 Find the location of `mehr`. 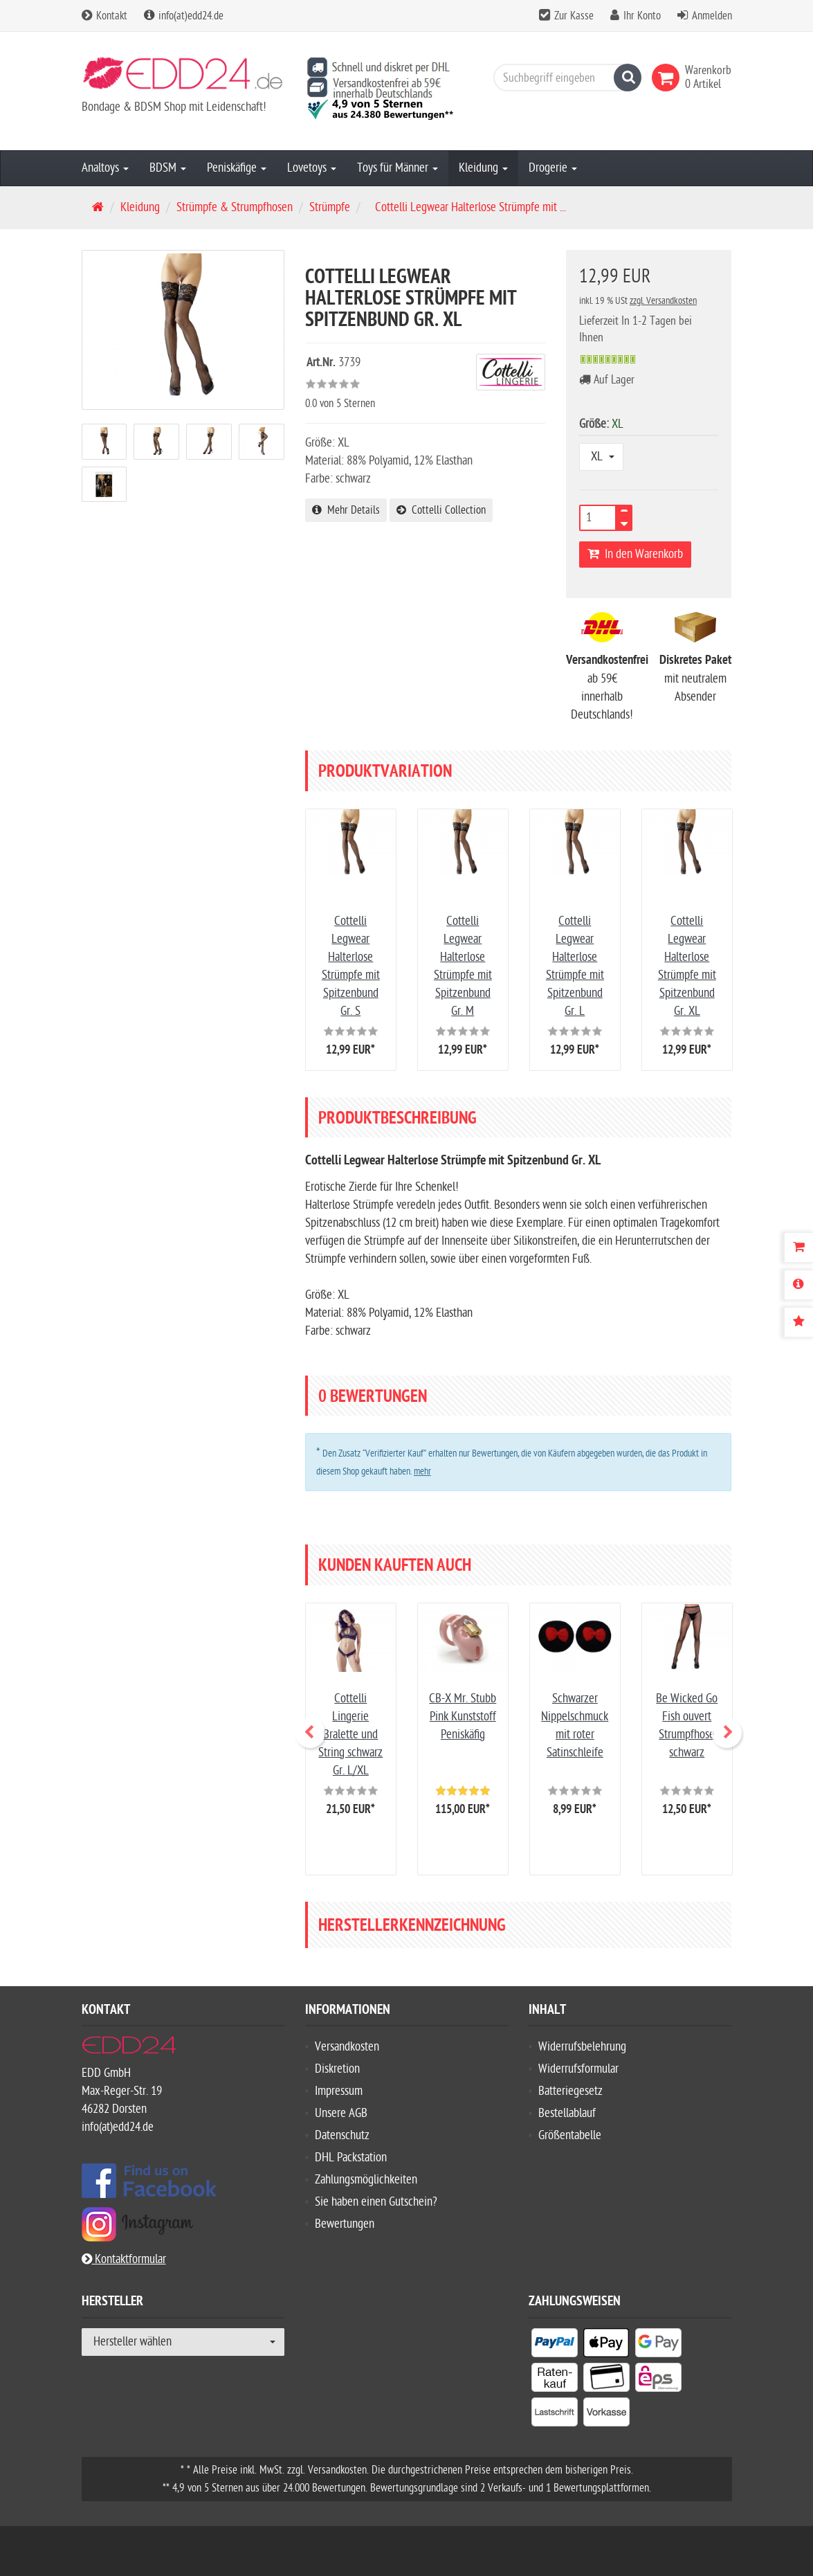

mehr is located at coordinates (422, 1471).